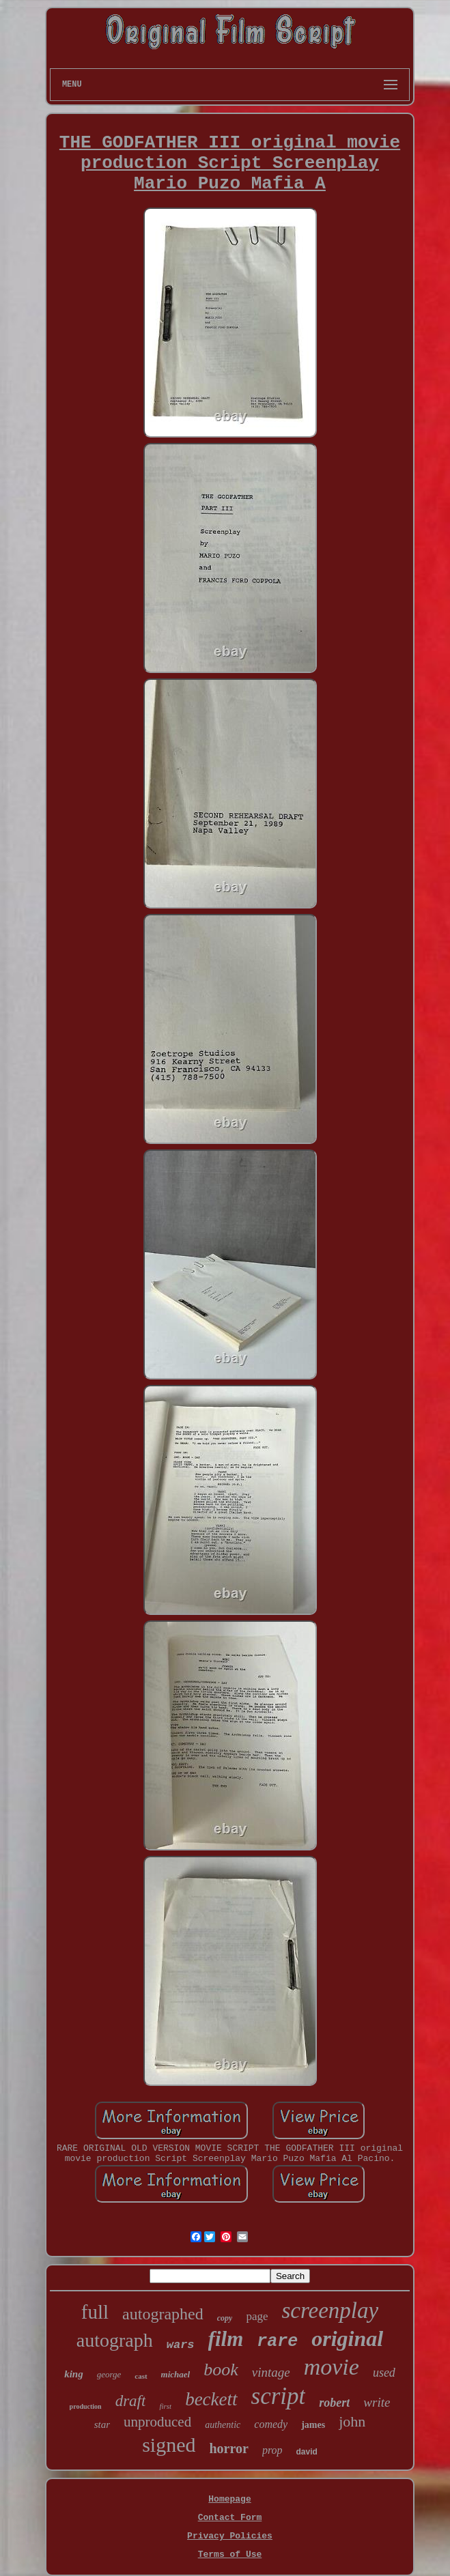 Image resolution: width=450 pixels, height=2576 pixels. What do you see at coordinates (229, 2536) in the screenshot?
I see `Privacy Policies` at bounding box center [229, 2536].